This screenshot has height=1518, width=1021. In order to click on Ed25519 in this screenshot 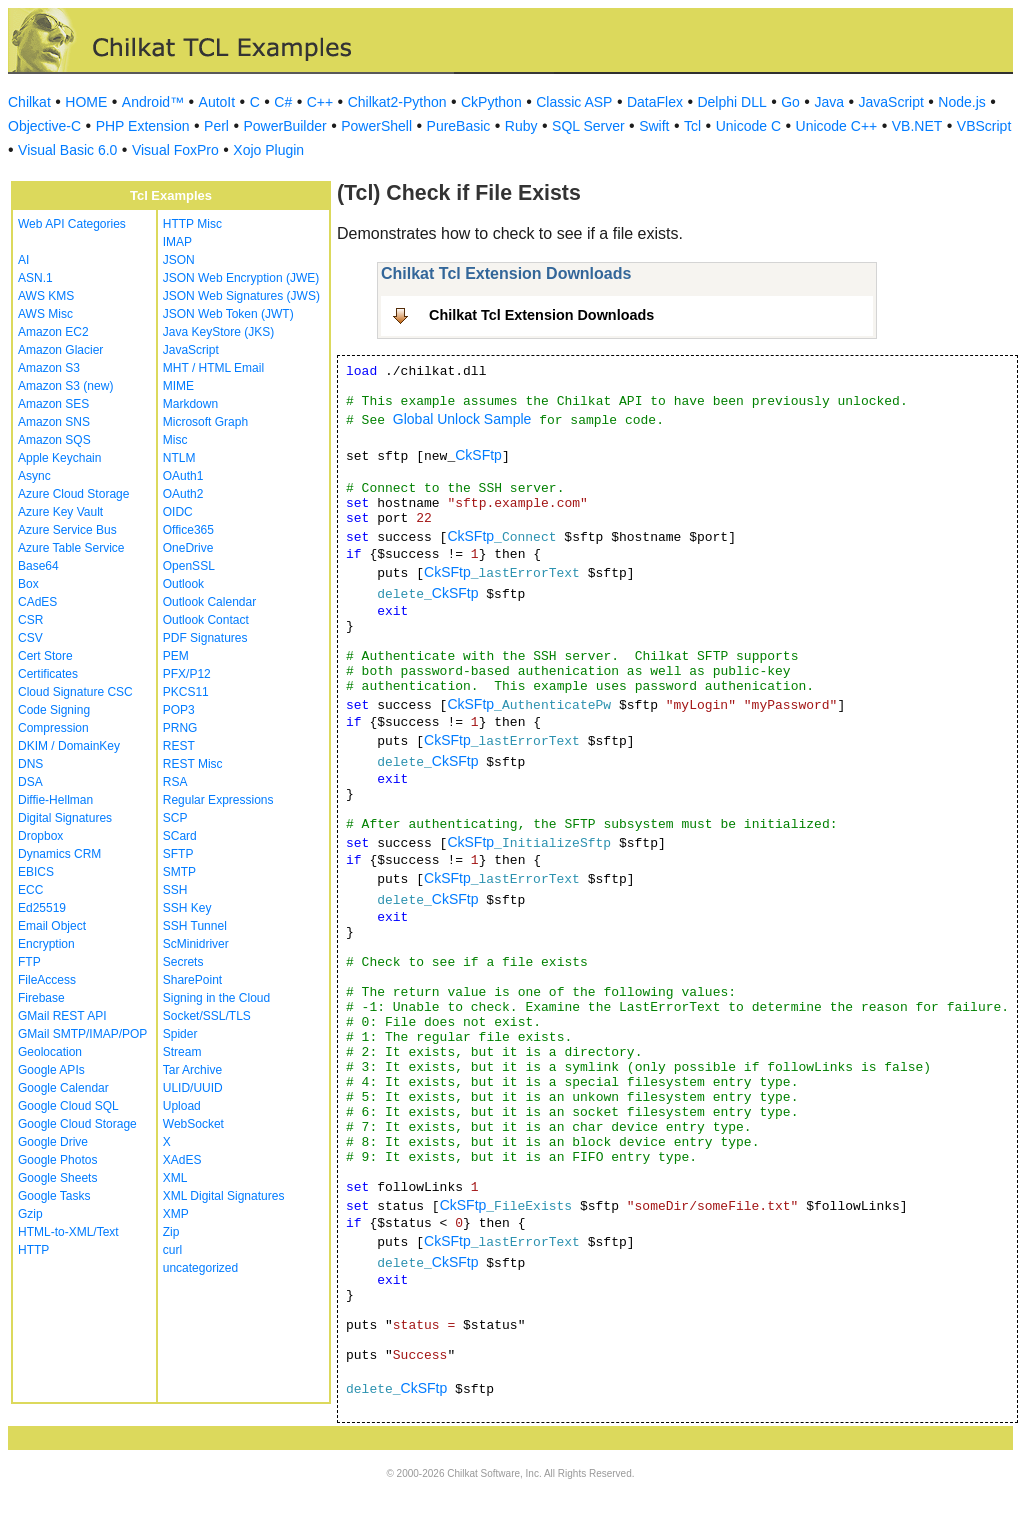, I will do `click(42, 908)`.